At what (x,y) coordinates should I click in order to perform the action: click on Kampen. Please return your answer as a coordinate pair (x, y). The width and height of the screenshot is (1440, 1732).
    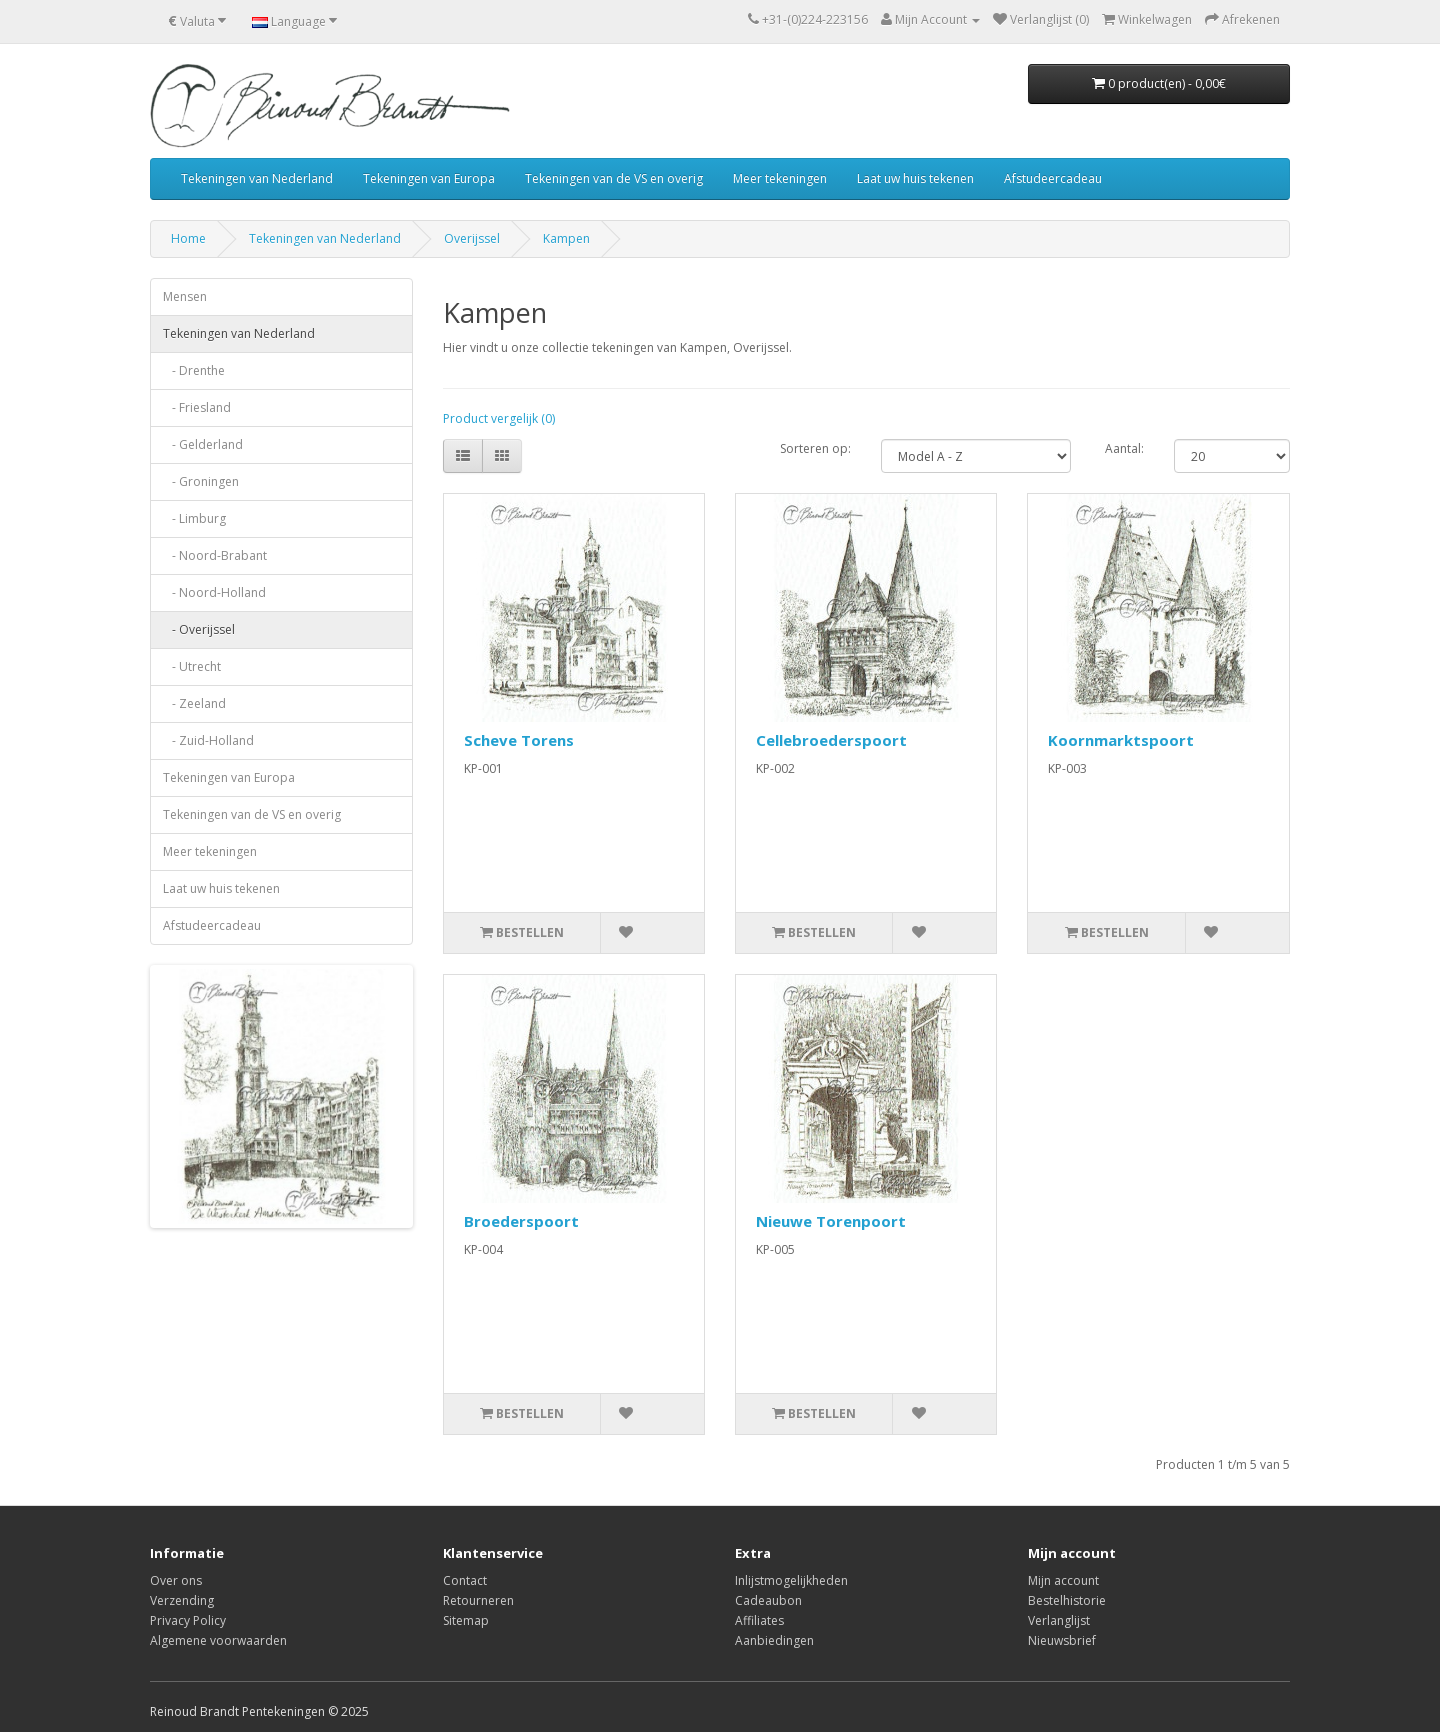
    Looking at the image, I should click on (566, 238).